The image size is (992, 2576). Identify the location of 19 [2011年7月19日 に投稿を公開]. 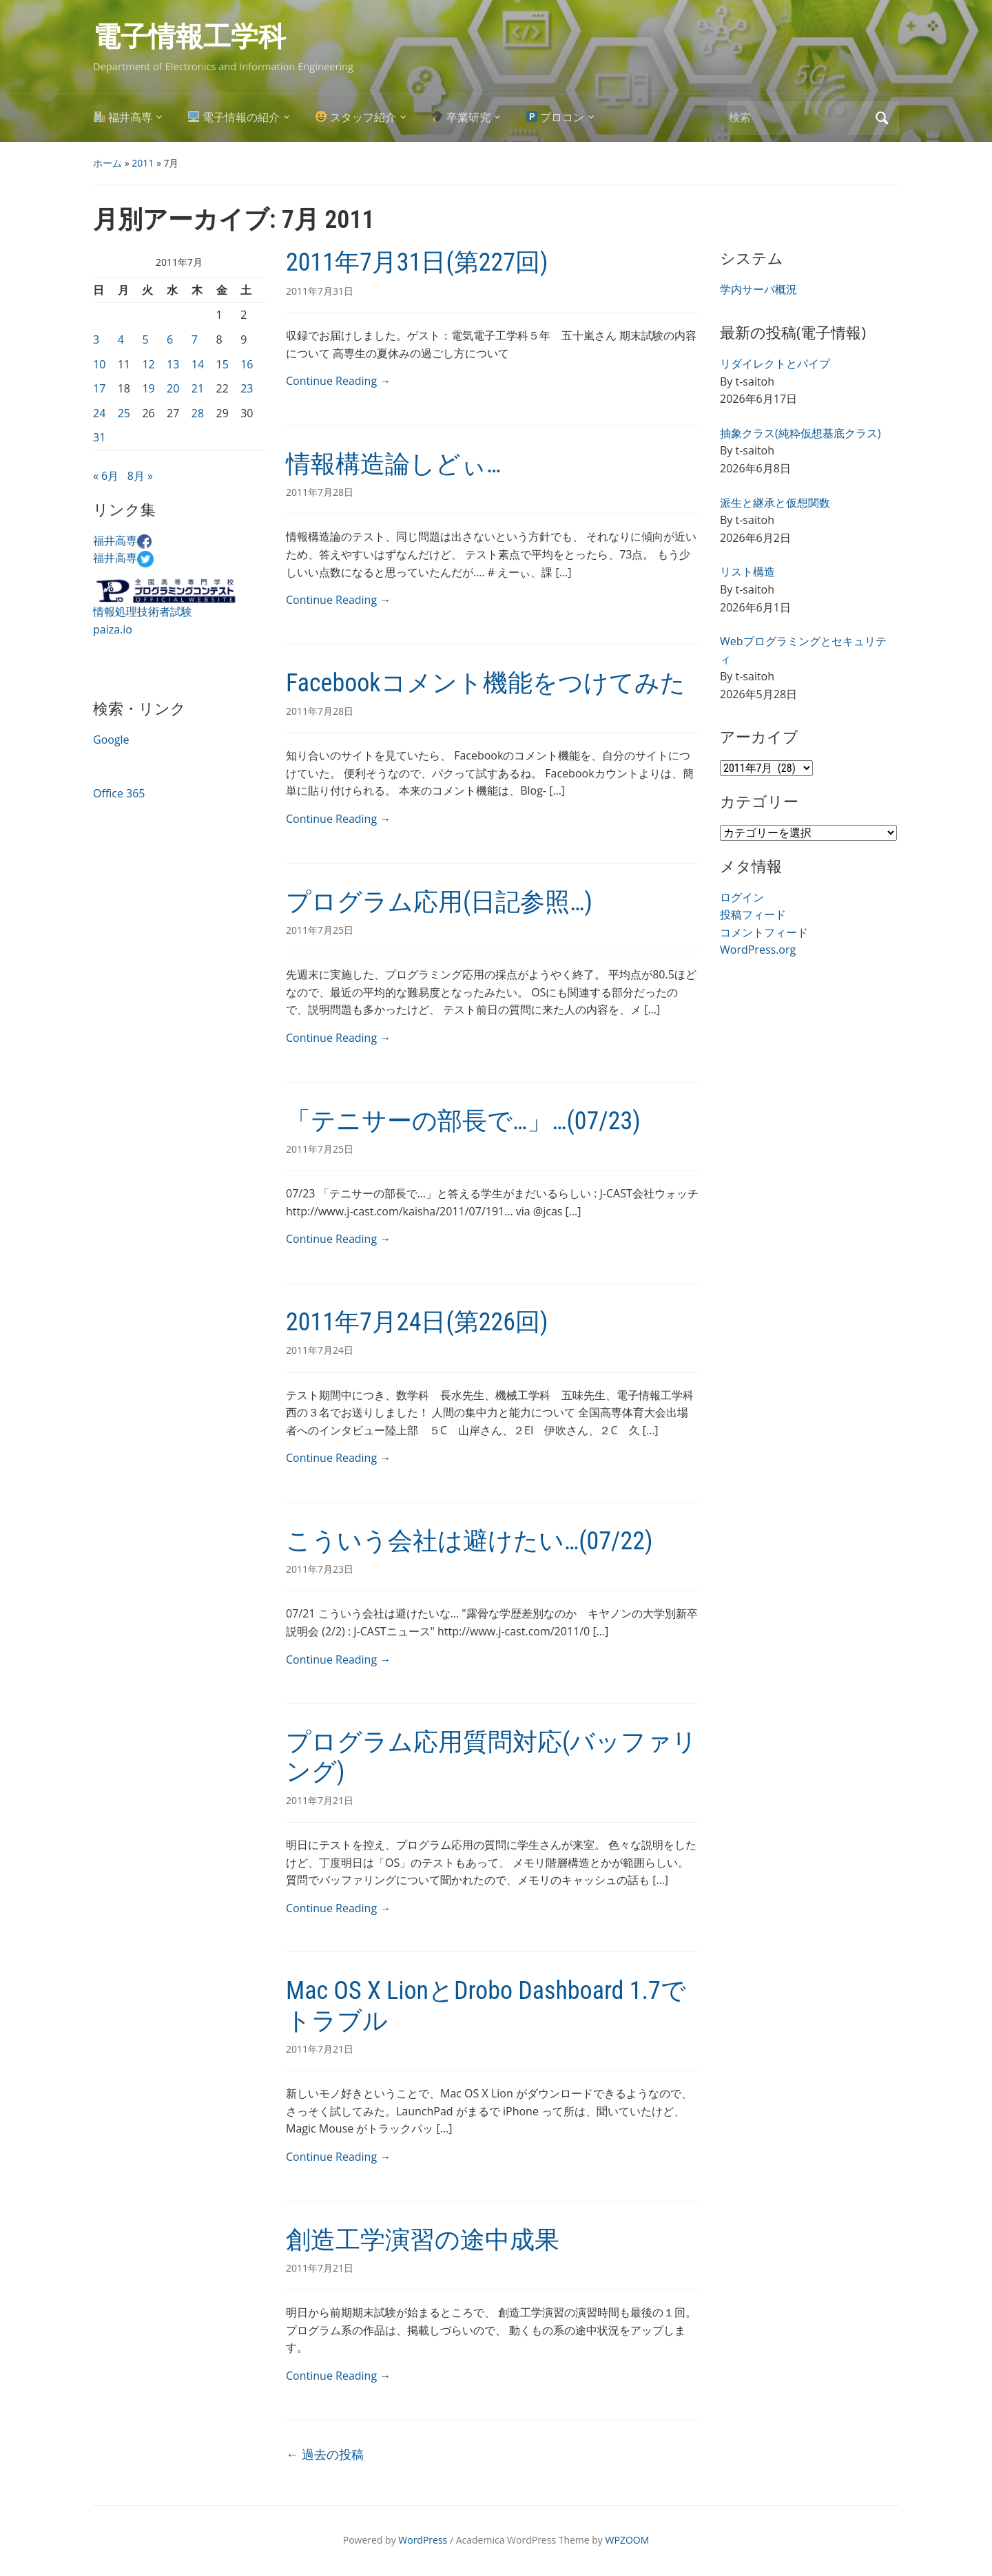
(148, 388).